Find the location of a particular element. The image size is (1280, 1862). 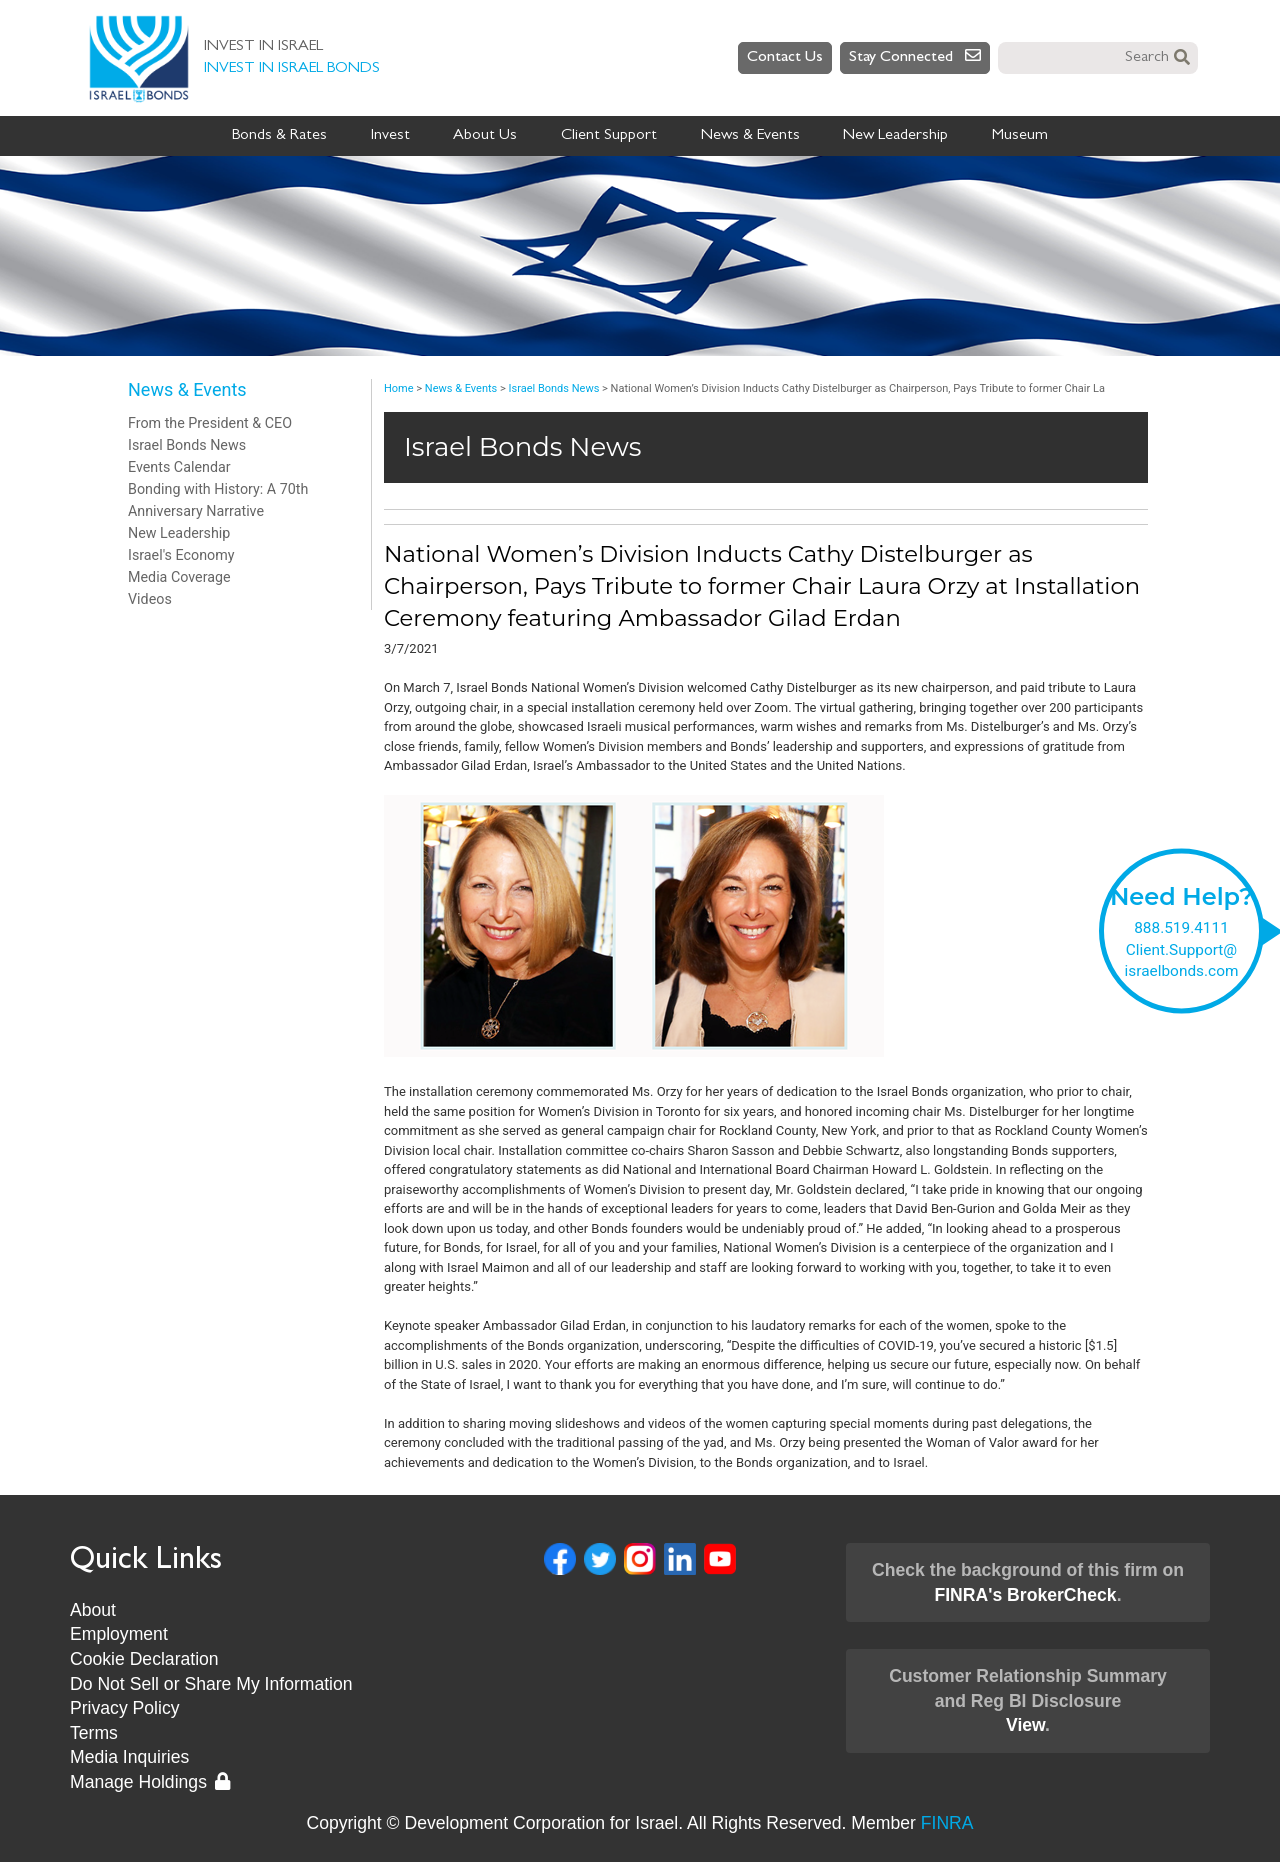

About is located at coordinates (93, 1610).